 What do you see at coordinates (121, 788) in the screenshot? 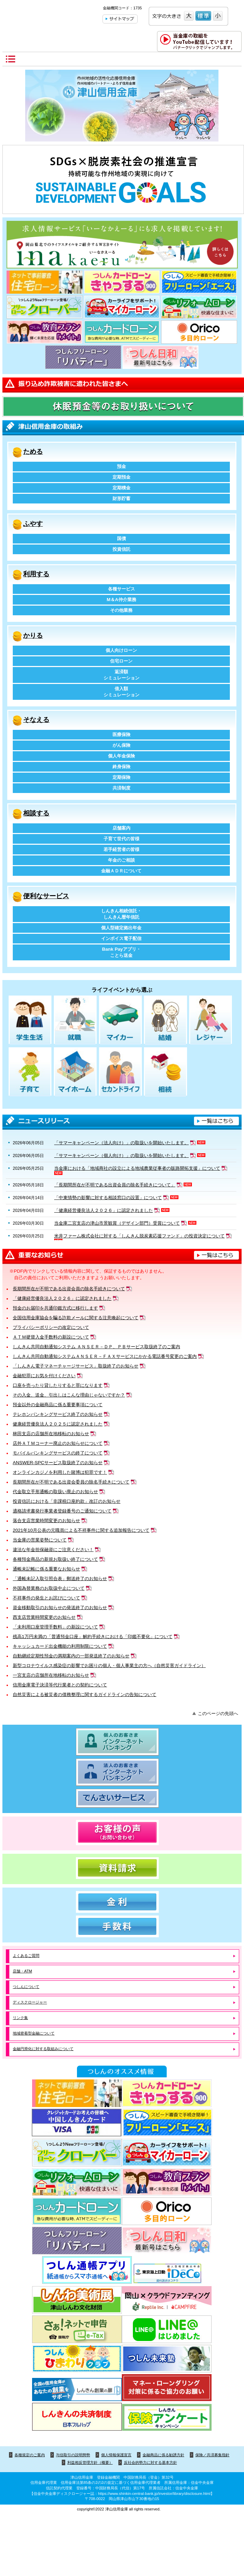
I see `共済制度` at bounding box center [121, 788].